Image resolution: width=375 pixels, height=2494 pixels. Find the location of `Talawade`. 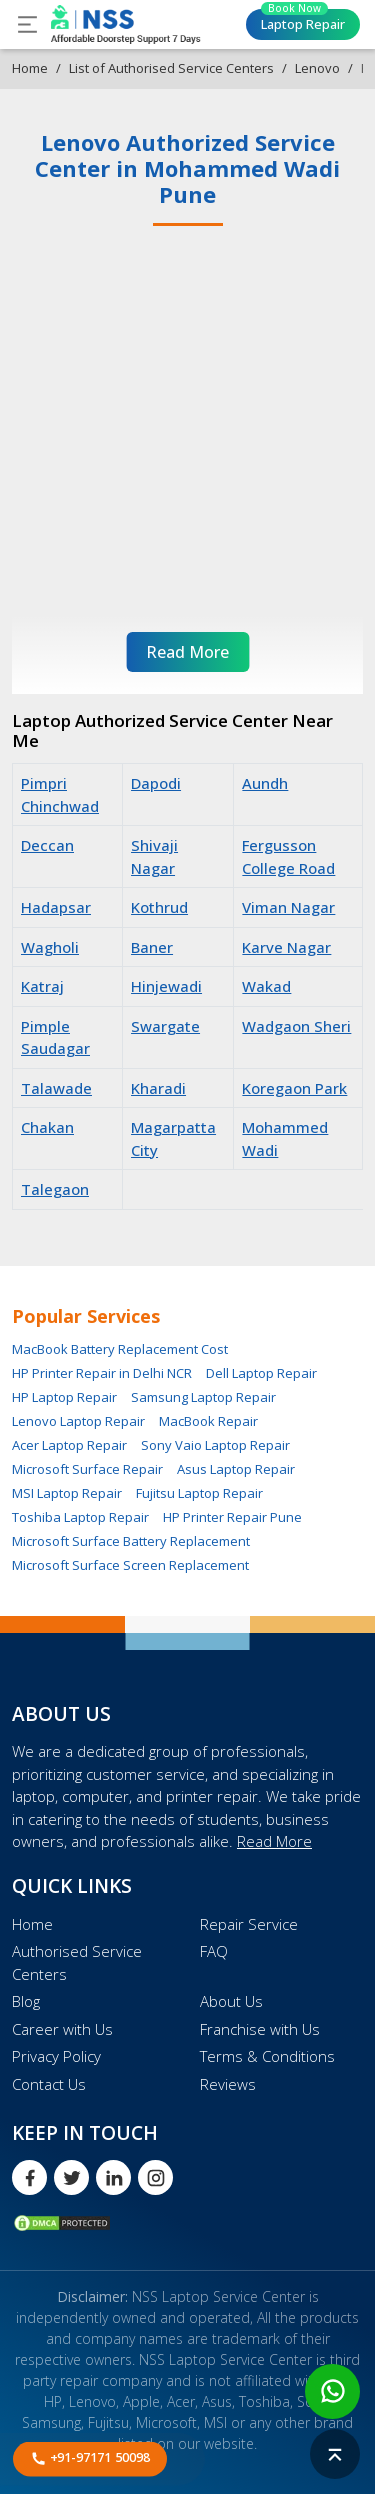

Talawade is located at coordinates (56, 1088).